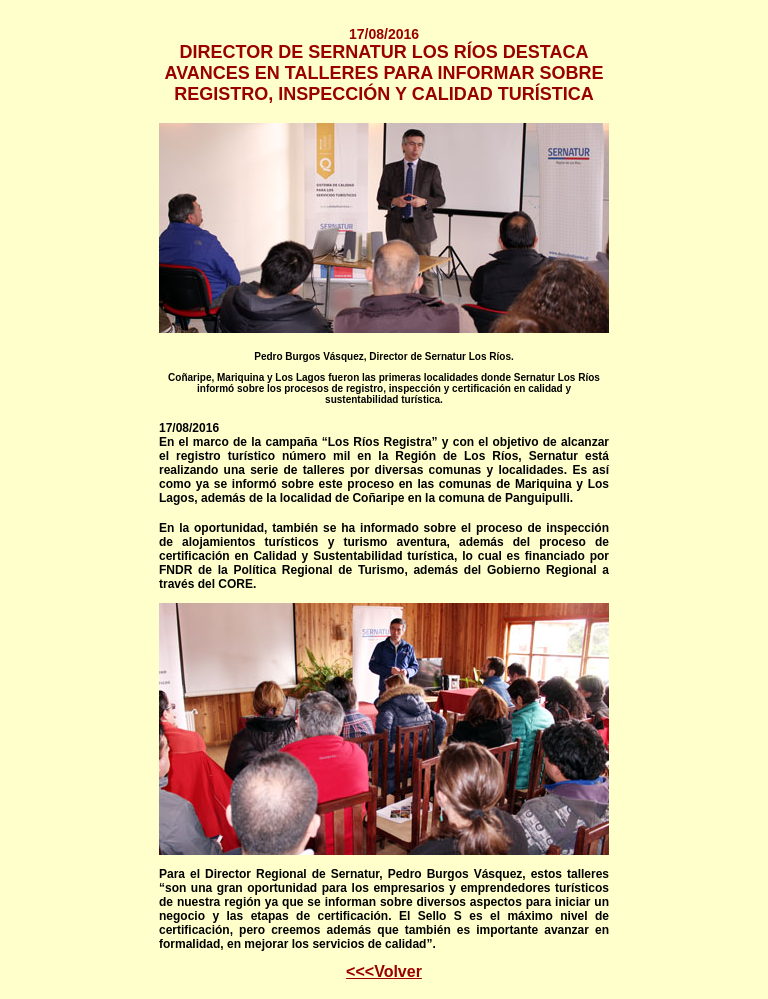 The width and height of the screenshot is (768, 999). What do you see at coordinates (384, 971) in the screenshot?
I see `<<<Volver` at bounding box center [384, 971].